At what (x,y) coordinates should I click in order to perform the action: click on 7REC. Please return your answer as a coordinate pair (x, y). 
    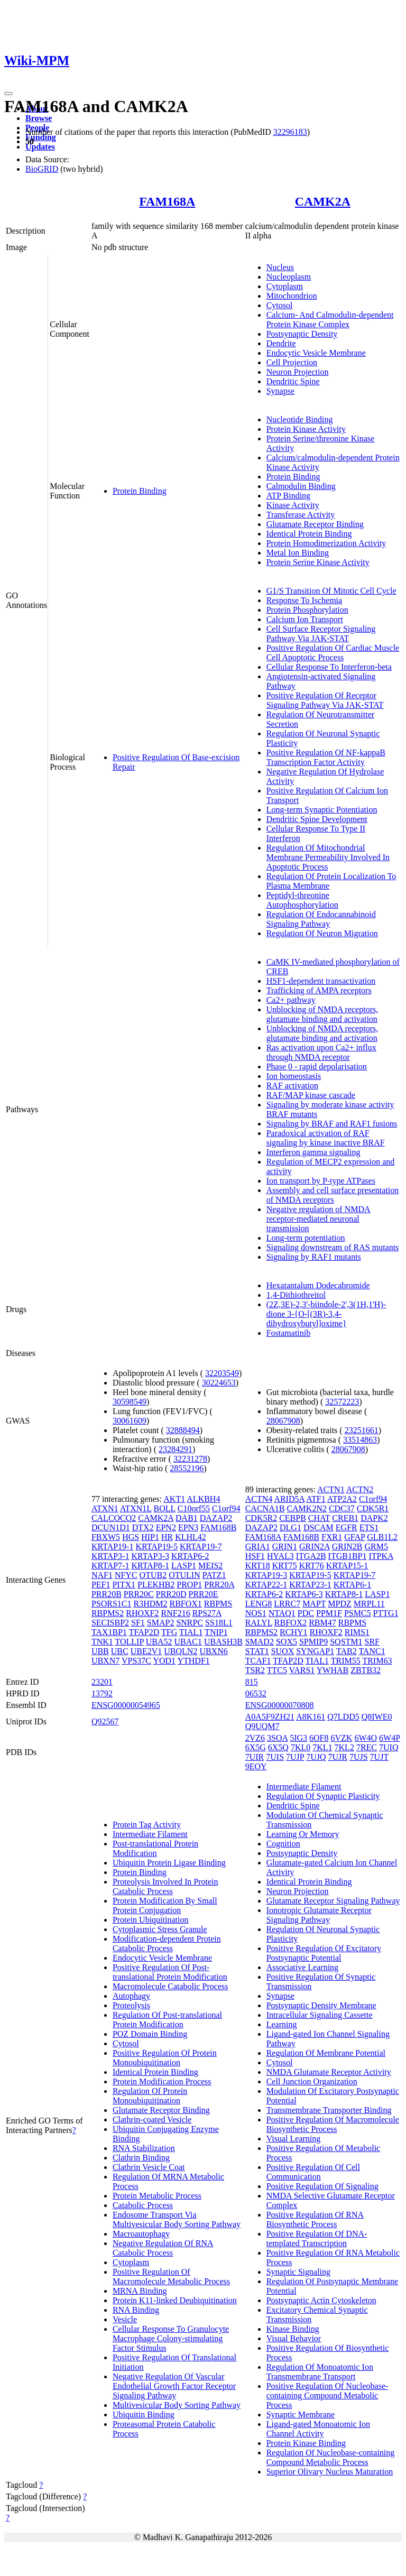
    Looking at the image, I should click on (366, 1747).